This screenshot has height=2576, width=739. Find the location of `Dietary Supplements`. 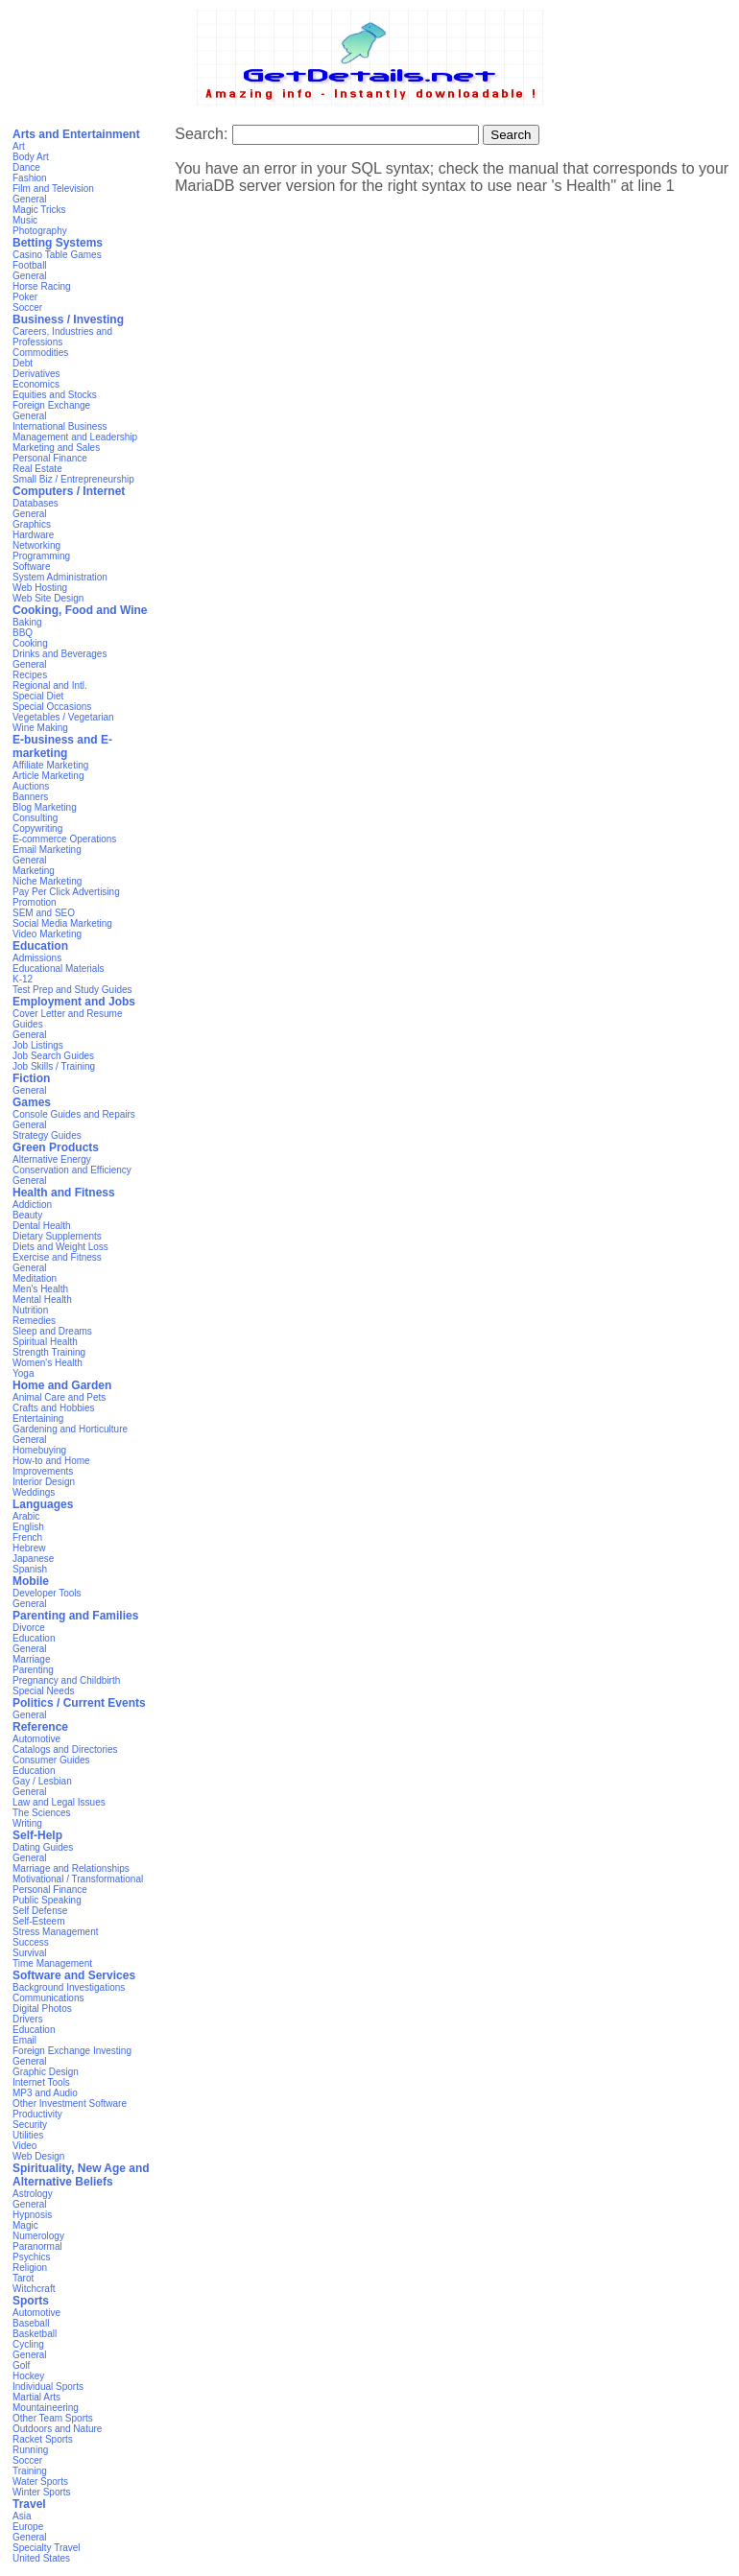

Dietary Supplements is located at coordinates (57, 1236).